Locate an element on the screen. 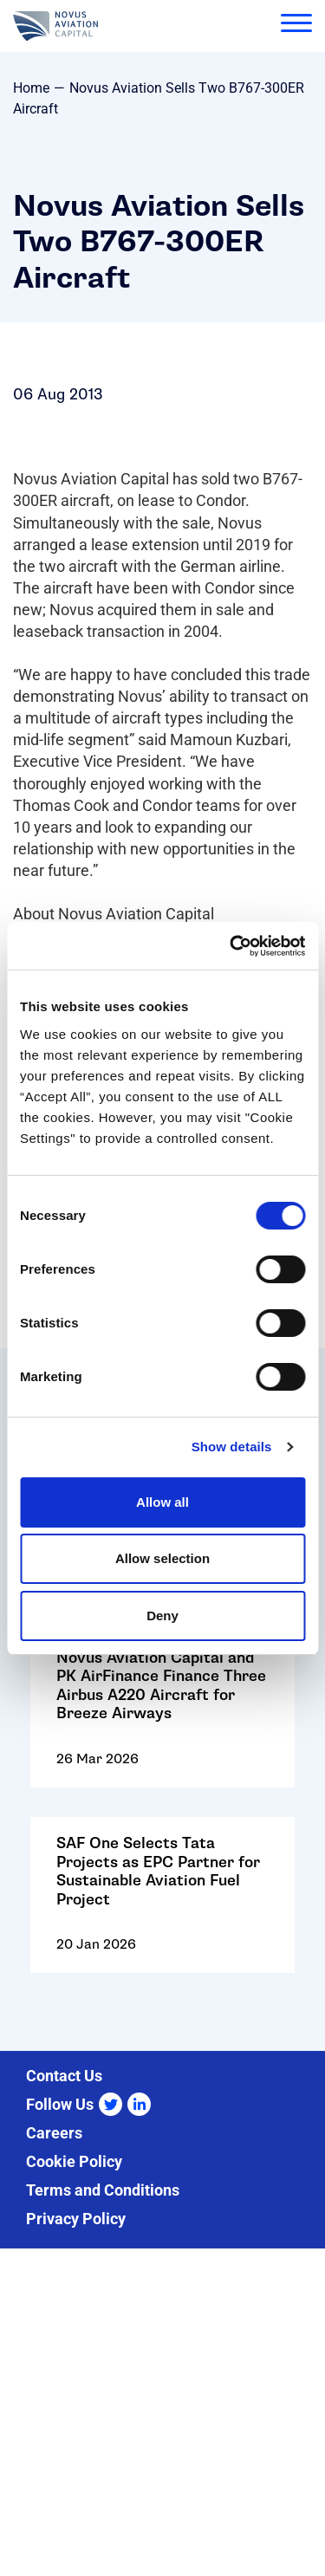 The image size is (325, 2576). [menu] is located at coordinates (296, 26).